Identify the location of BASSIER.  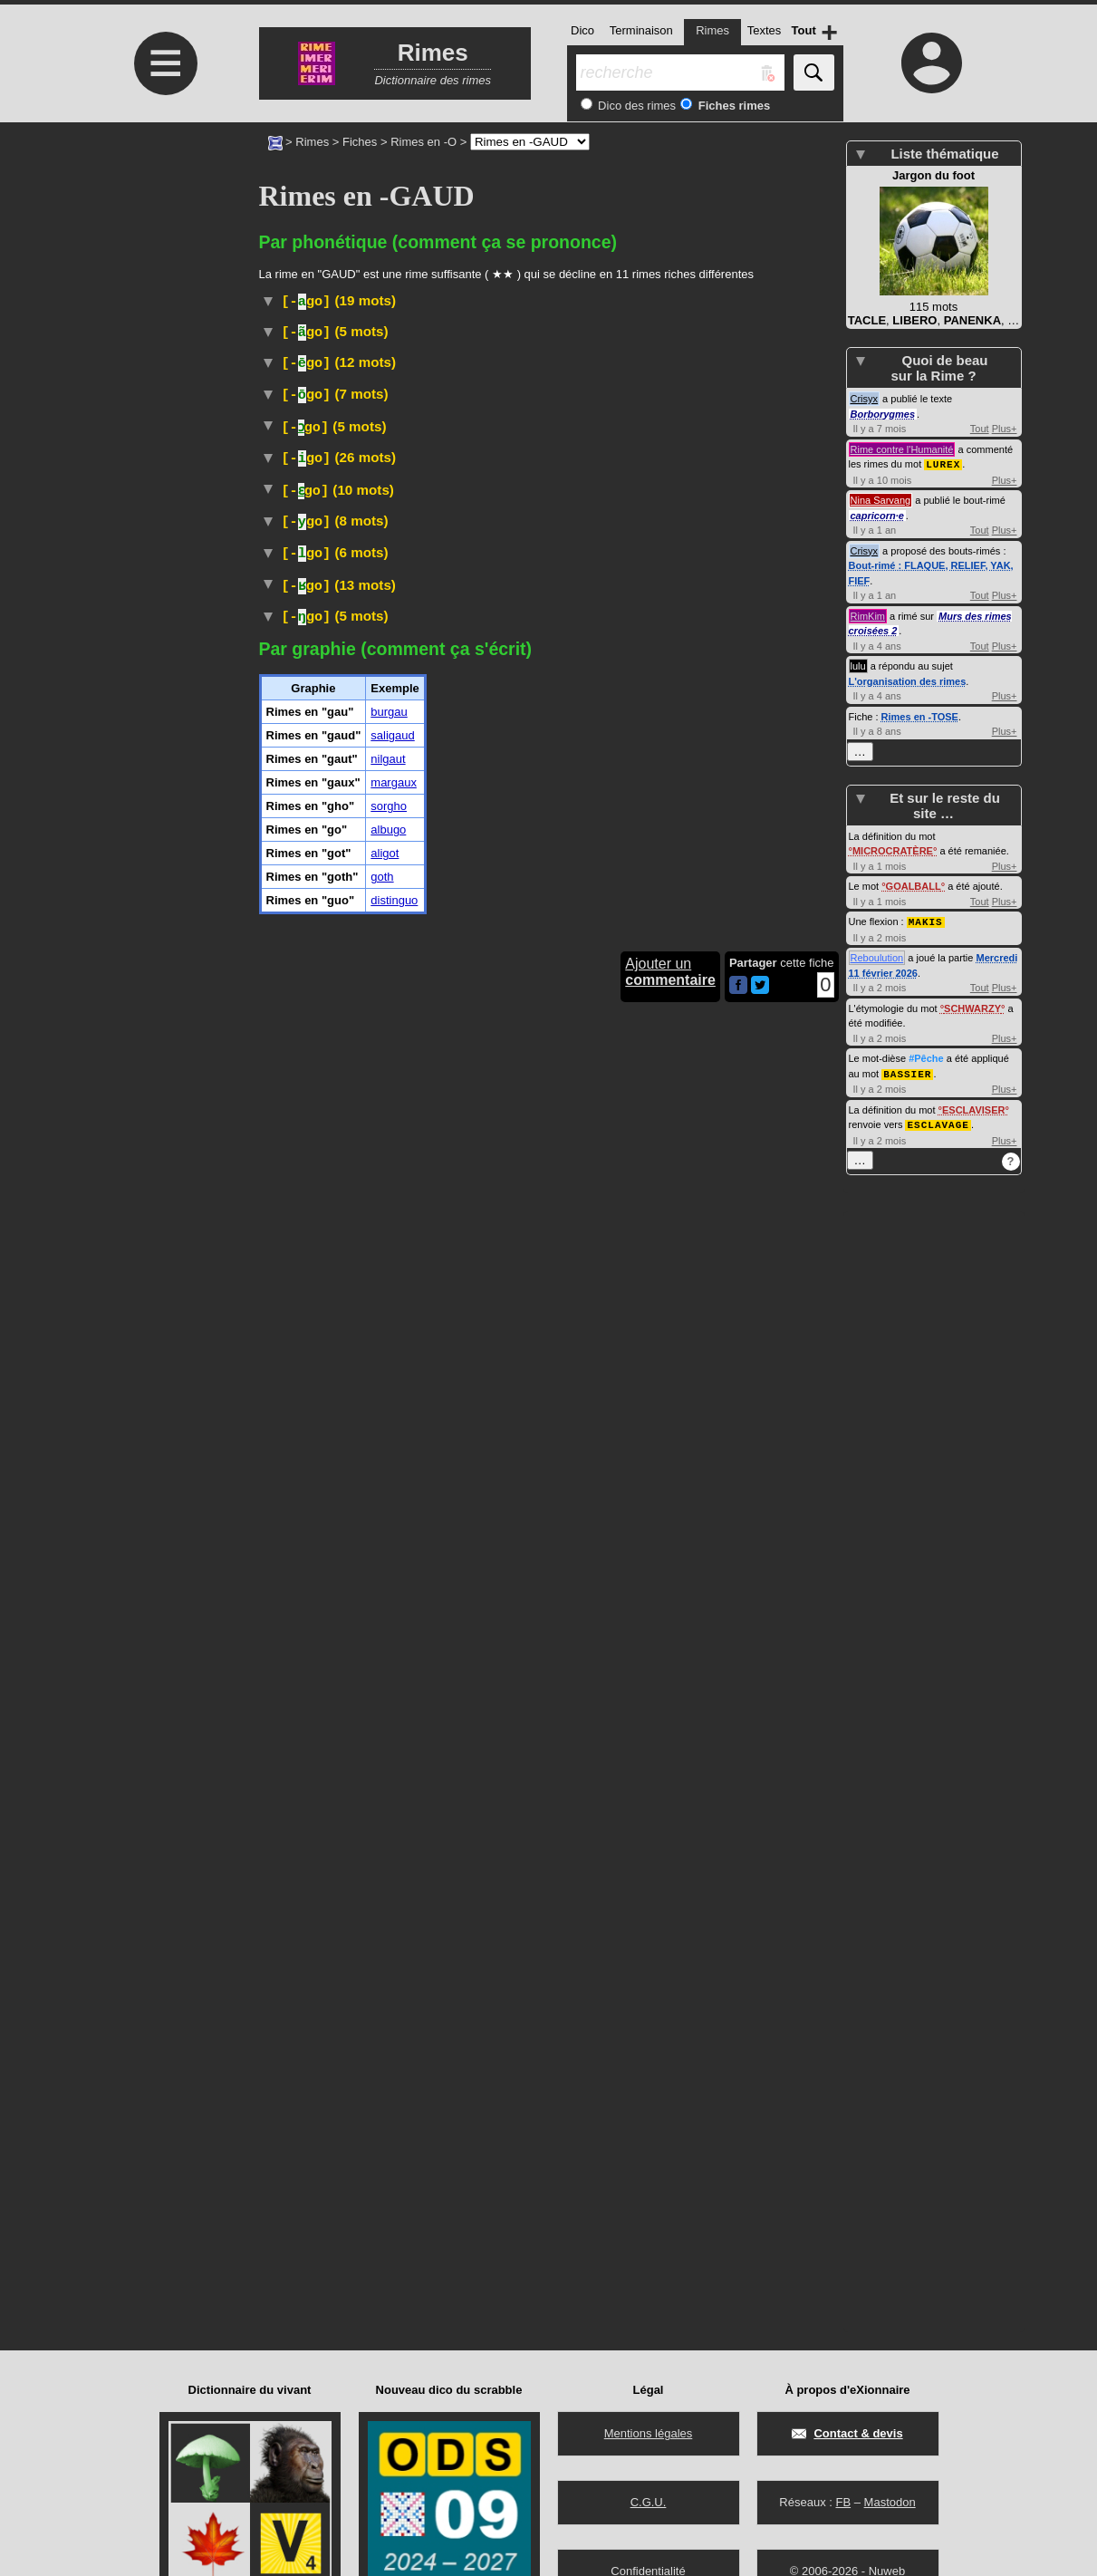
(907, 1056).